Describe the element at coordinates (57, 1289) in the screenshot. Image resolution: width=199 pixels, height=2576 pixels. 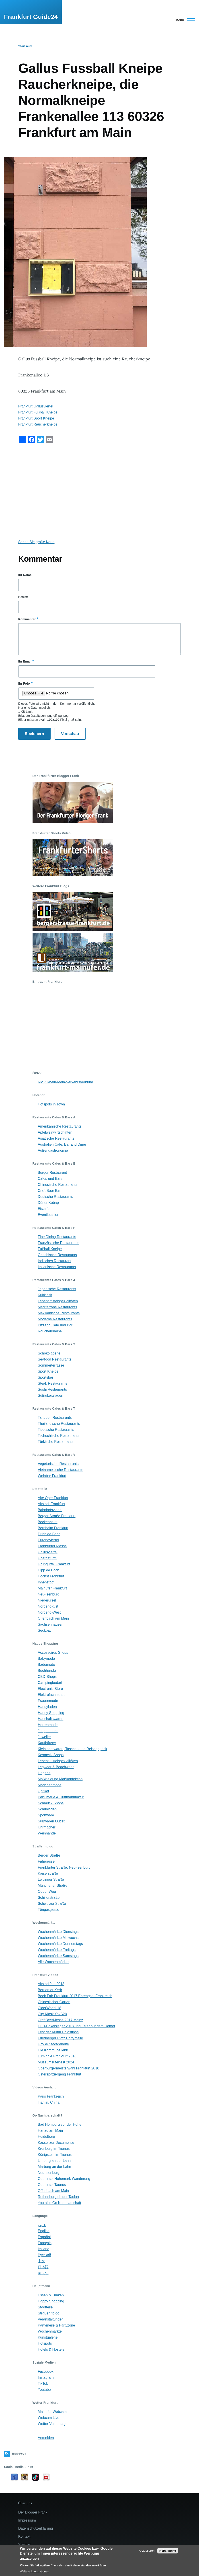
I see `Japanische Restaurants` at that location.